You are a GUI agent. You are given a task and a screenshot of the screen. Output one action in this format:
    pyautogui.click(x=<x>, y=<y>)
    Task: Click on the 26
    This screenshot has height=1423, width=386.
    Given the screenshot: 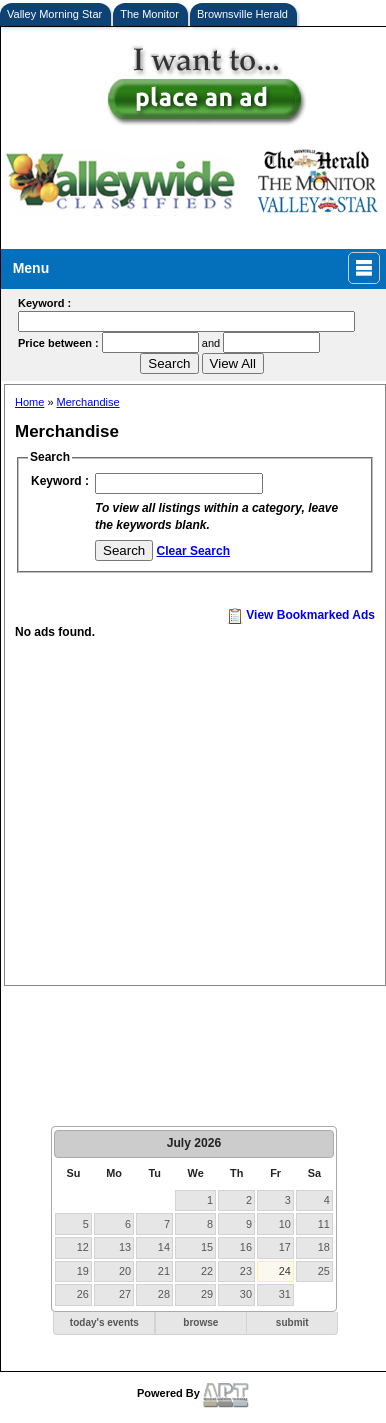 What is the action you would take?
    pyautogui.click(x=83, y=1294)
    